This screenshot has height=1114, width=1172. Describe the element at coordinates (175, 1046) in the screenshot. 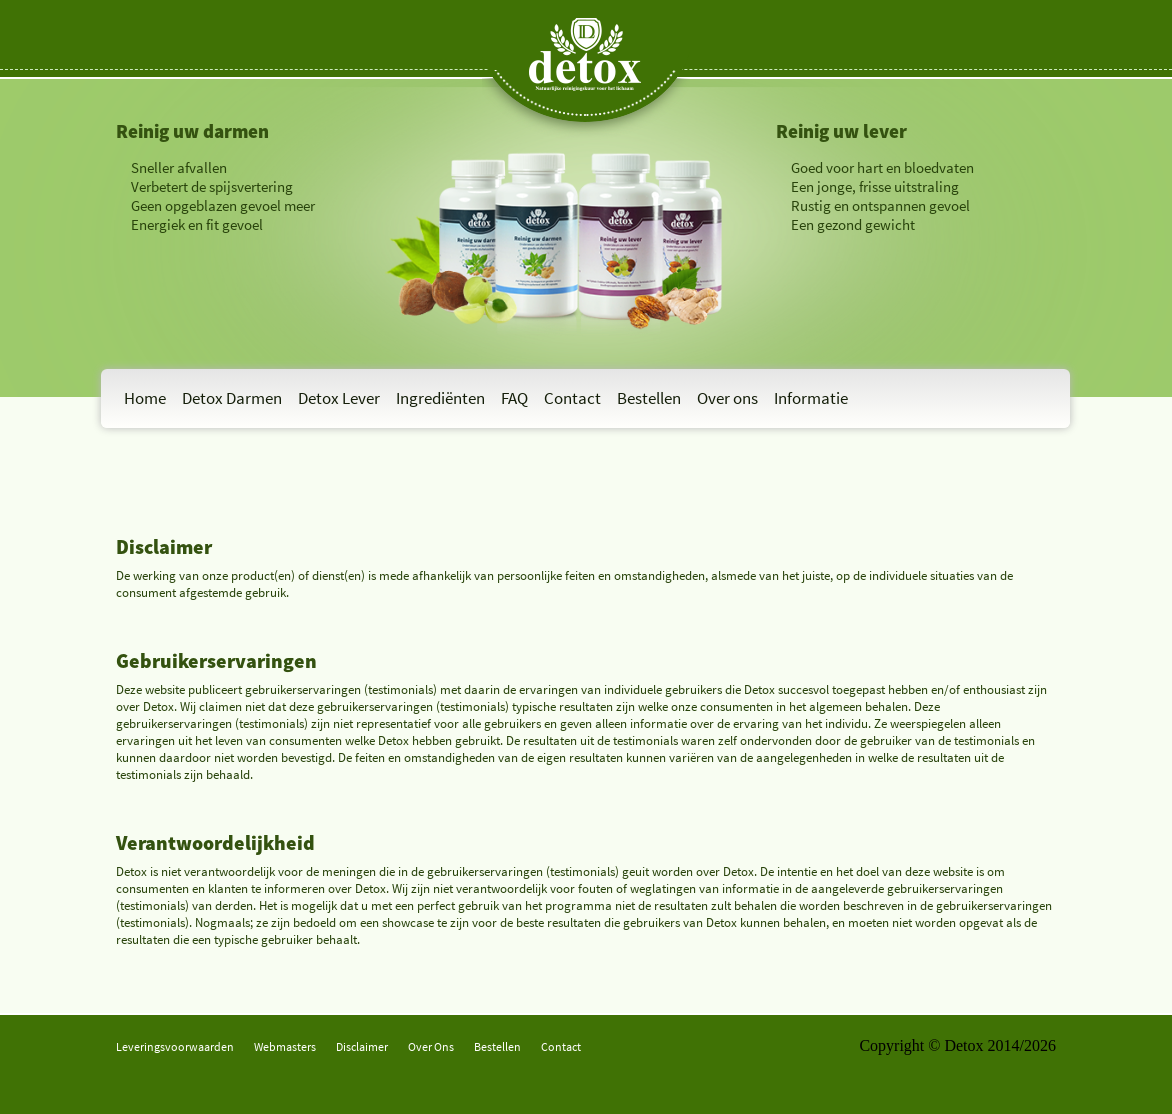

I see `Leveringsvoorwaarden` at that location.